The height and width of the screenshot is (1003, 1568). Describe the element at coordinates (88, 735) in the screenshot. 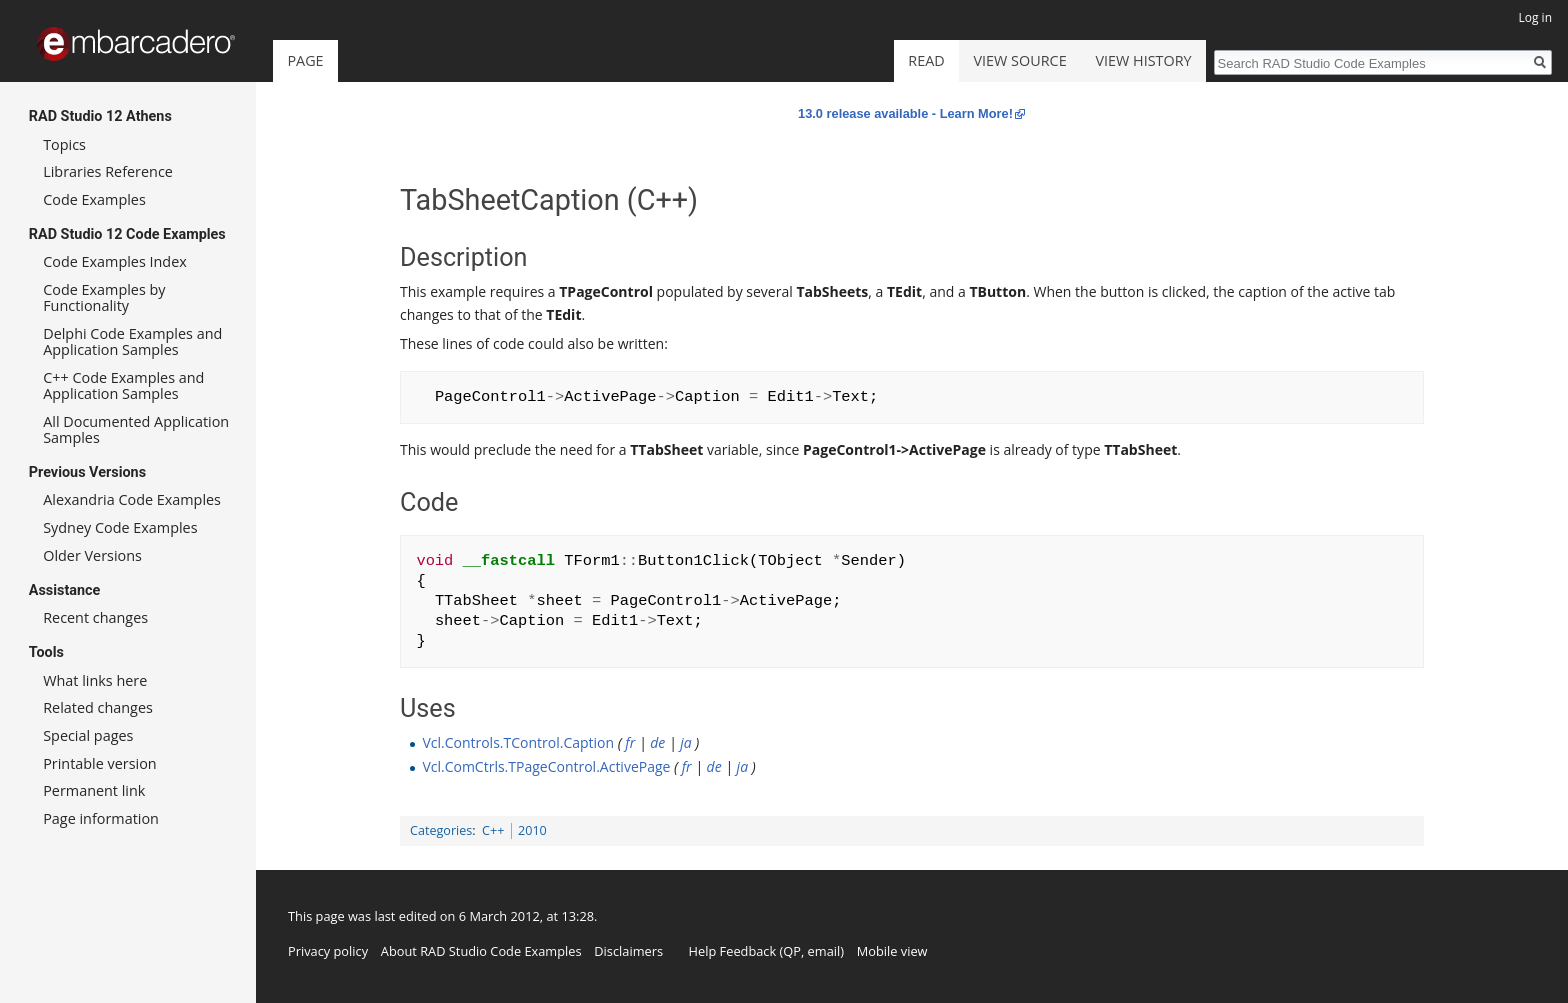

I see `Special pages` at that location.